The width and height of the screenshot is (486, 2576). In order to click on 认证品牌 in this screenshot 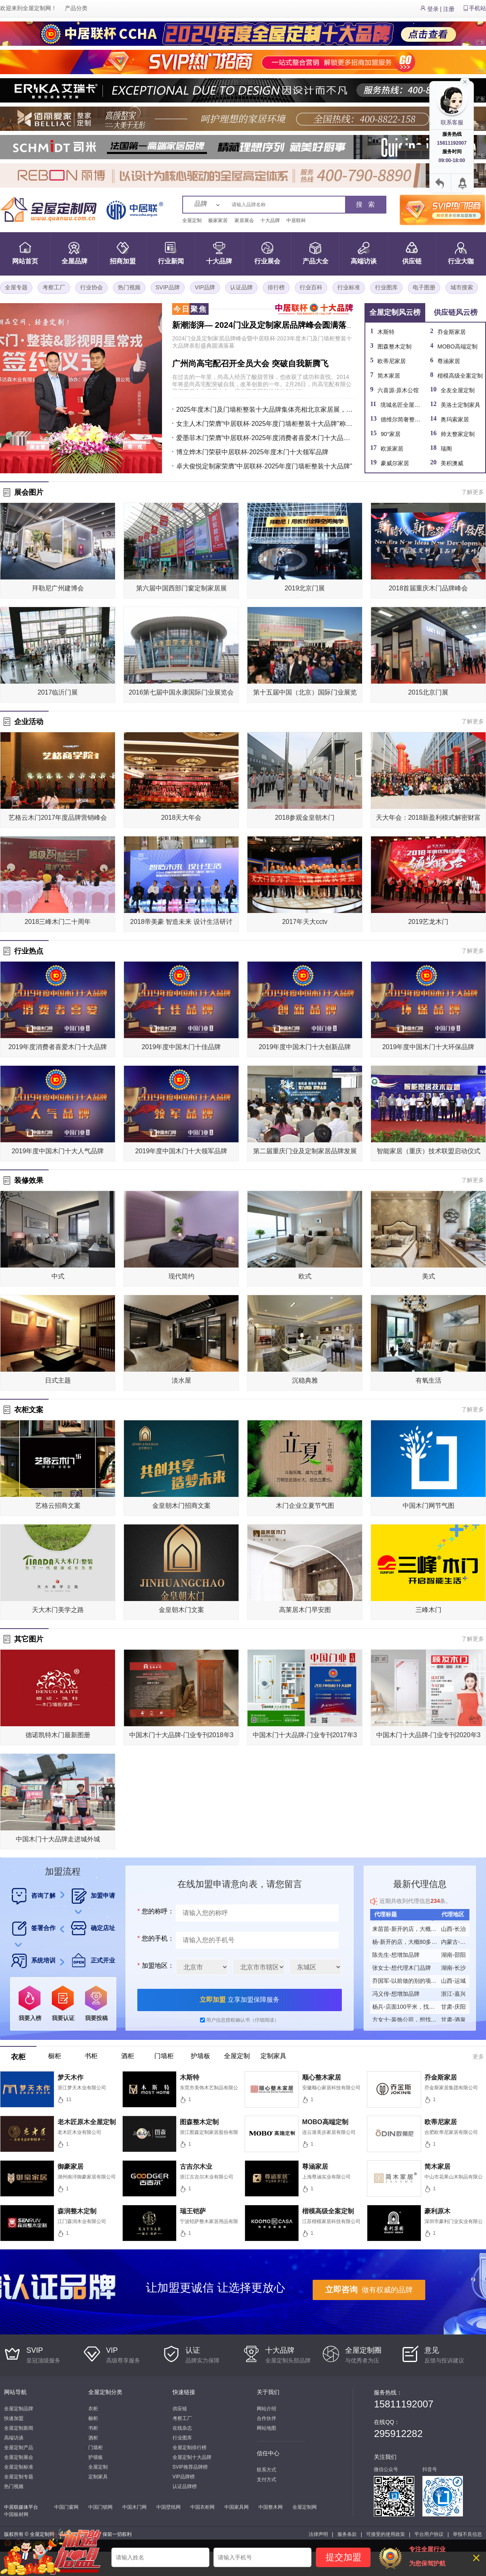, I will do `click(241, 287)`.